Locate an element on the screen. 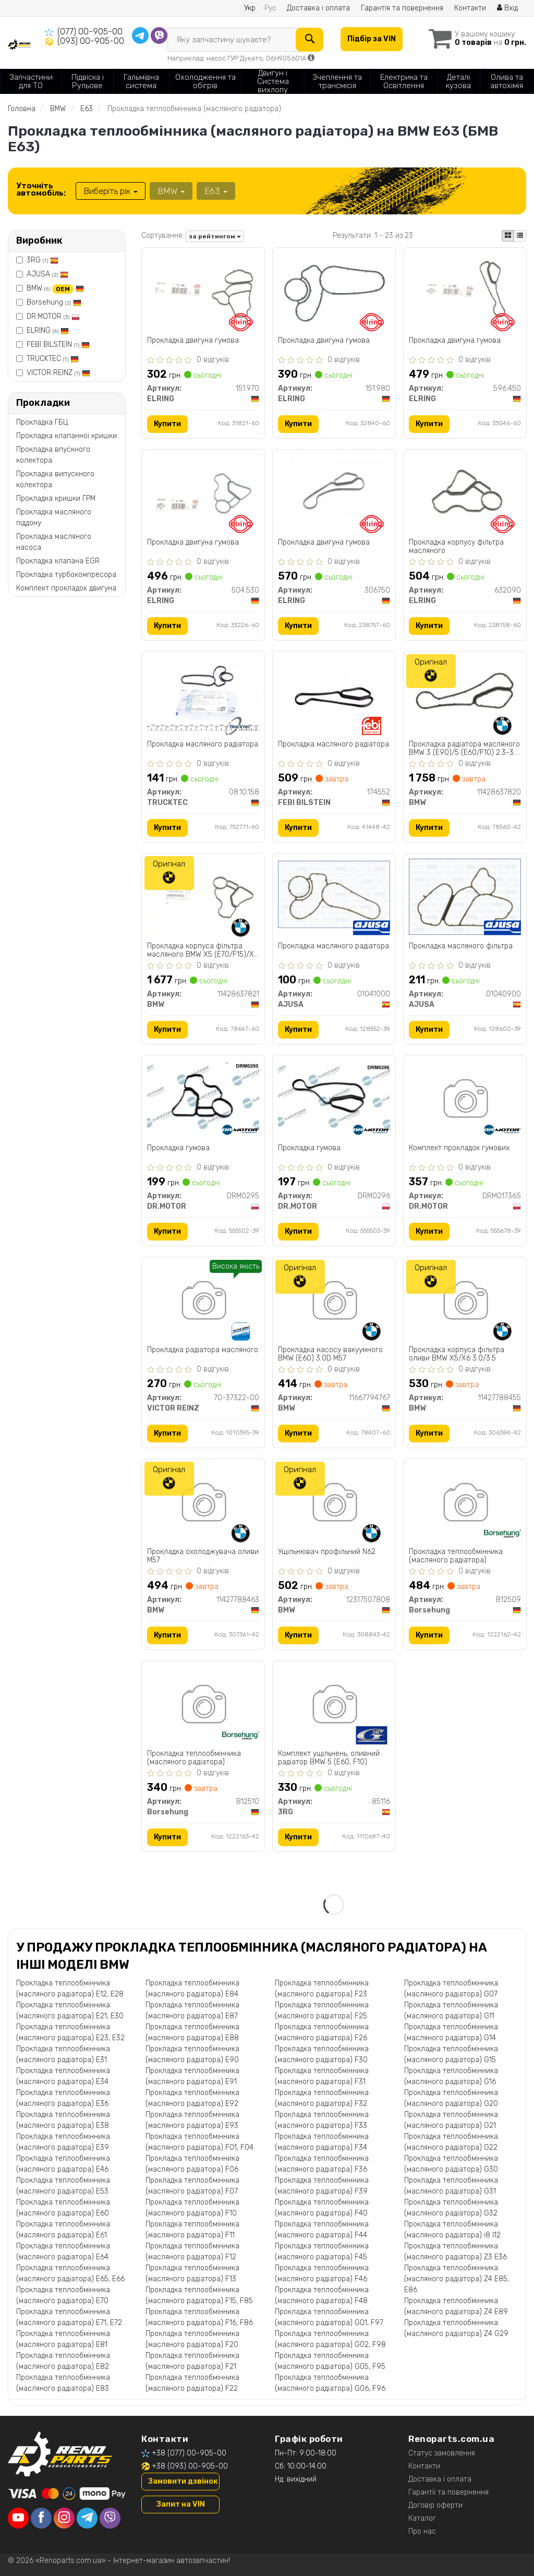 Image resolution: width=534 pixels, height=2576 pixels. Прокладка ГБЦ is located at coordinates (42, 422).